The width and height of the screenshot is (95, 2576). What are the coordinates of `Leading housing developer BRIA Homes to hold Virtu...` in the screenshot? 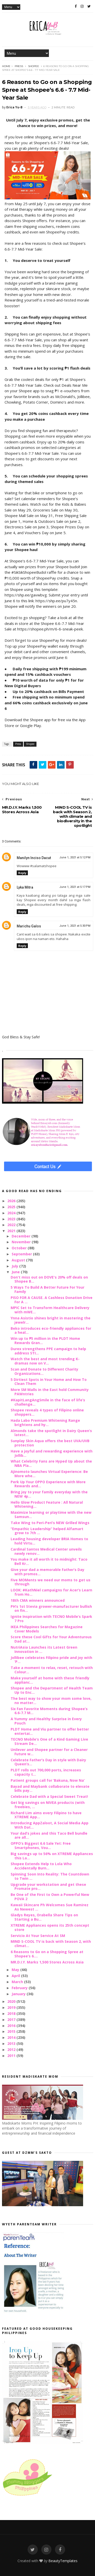 It's located at (49, 1540).